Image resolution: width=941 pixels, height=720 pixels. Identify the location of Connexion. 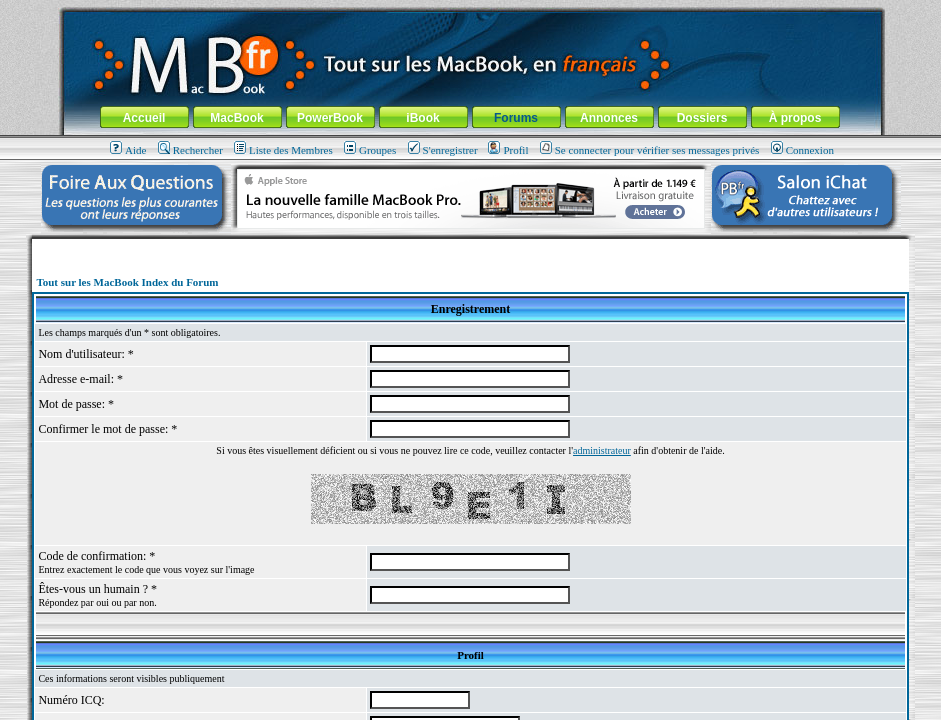
(802, 150).